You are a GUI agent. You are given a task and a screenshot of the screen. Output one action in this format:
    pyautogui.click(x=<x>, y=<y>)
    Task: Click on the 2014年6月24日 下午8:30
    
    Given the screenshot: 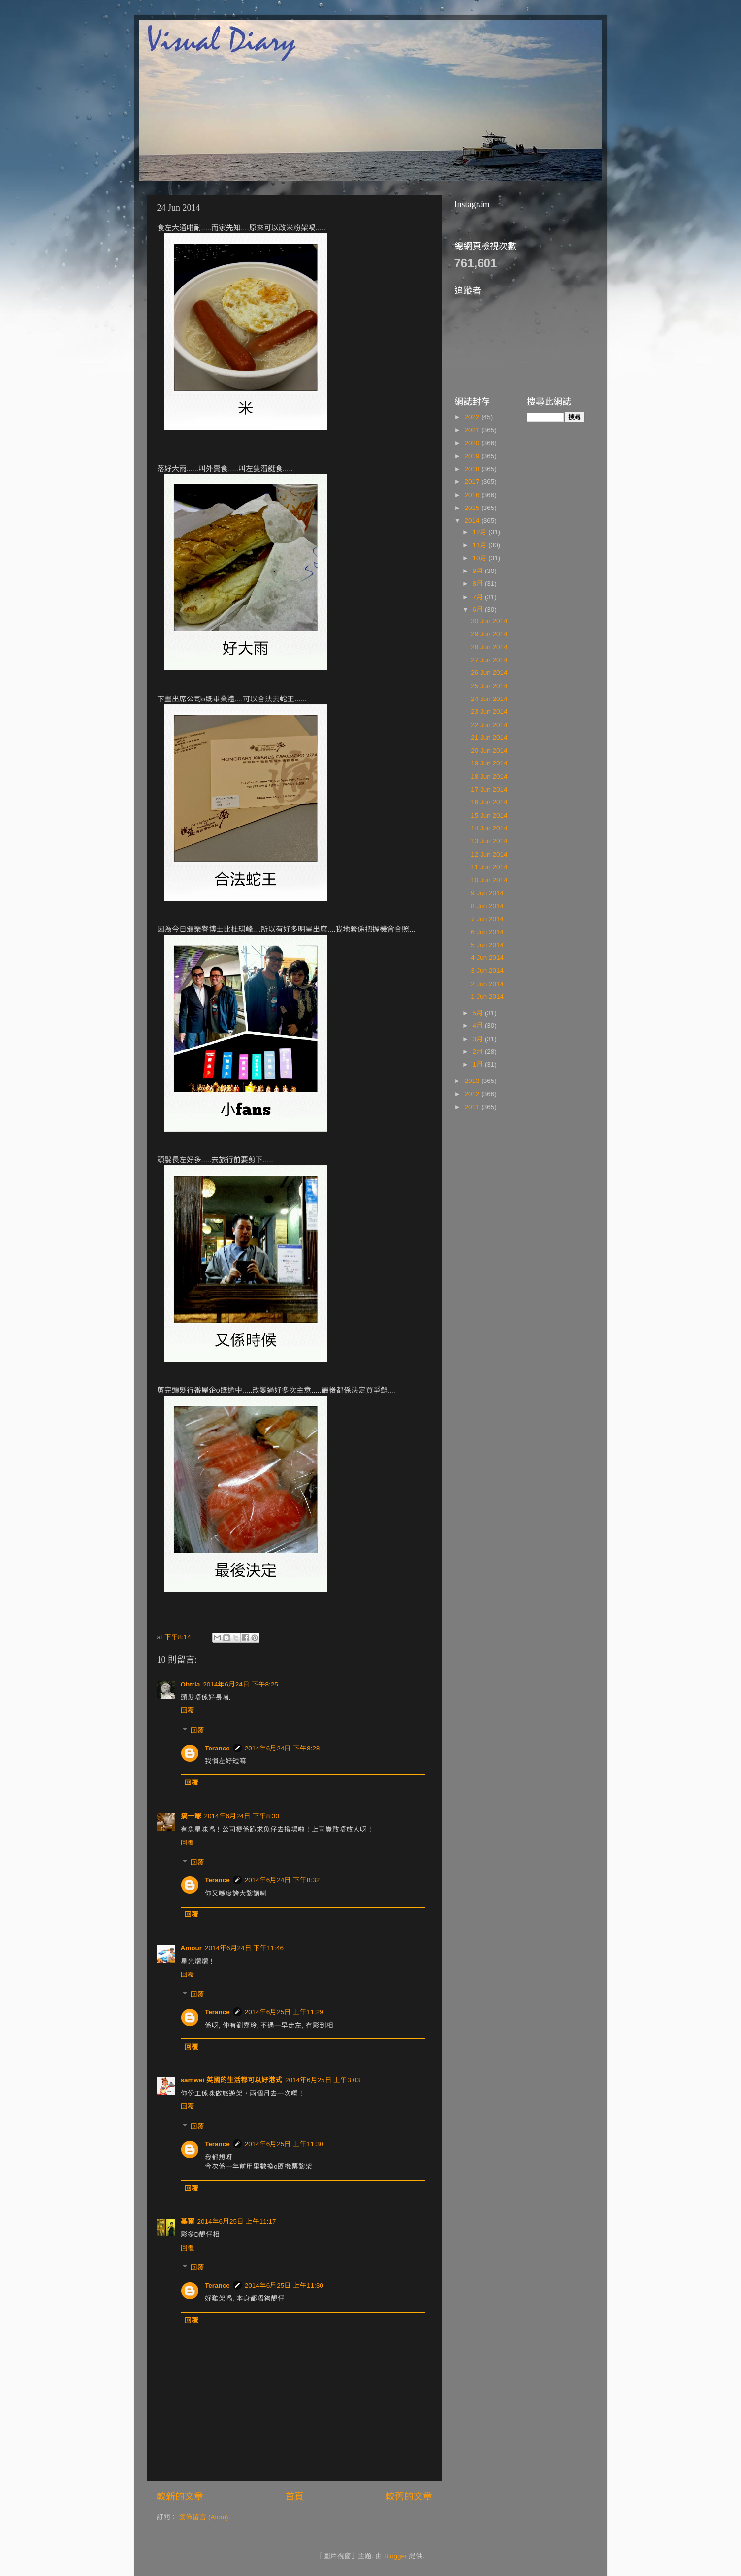 What is the action you would take?
    pyautogui.click(x=242, y=1816)
    